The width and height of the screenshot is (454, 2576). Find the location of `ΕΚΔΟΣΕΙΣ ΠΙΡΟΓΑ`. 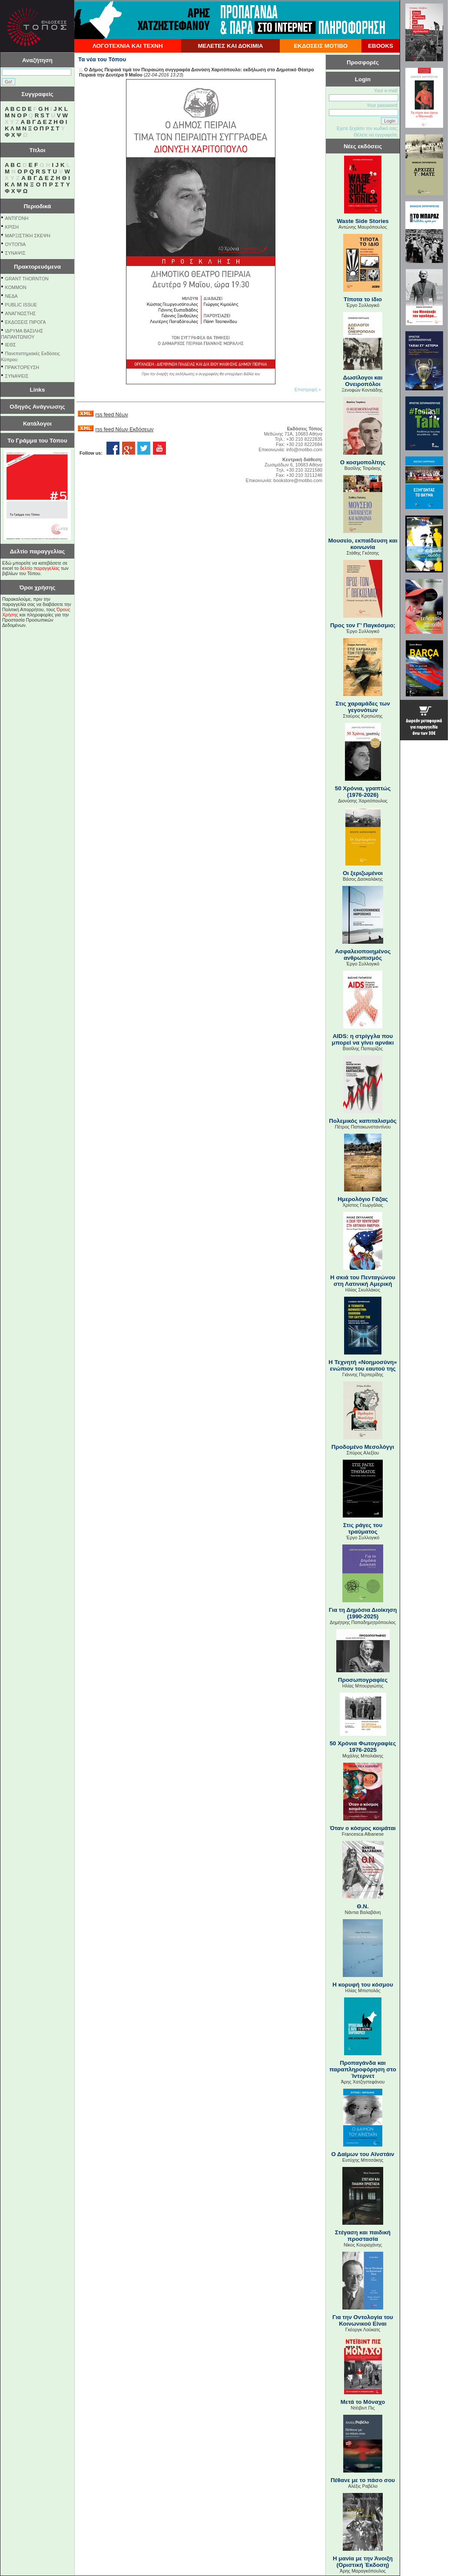

ΕΚΔΟΣΕΙΣ ΠΙΡΟΓΑ is located at coordinates (25, 322).